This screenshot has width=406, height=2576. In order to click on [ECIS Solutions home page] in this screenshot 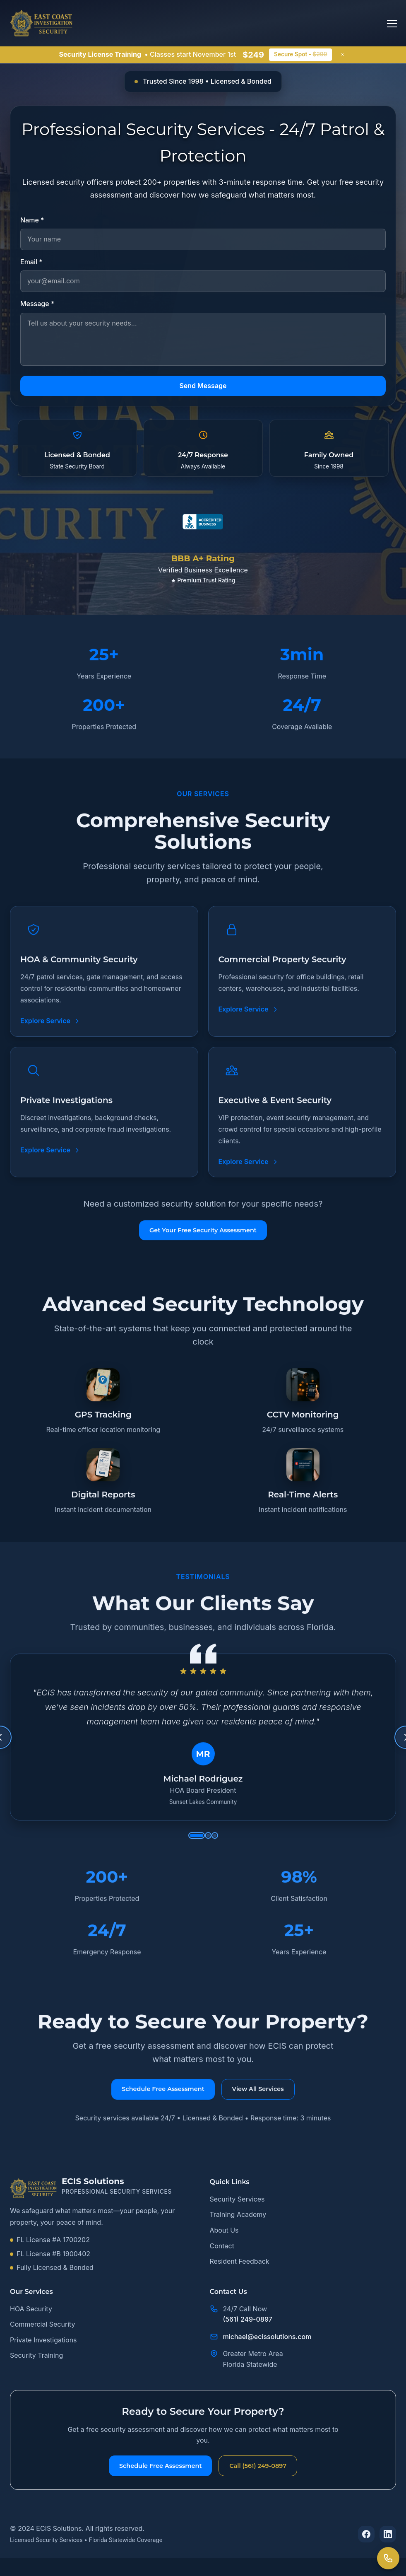, I will do `click(41, 23)`.